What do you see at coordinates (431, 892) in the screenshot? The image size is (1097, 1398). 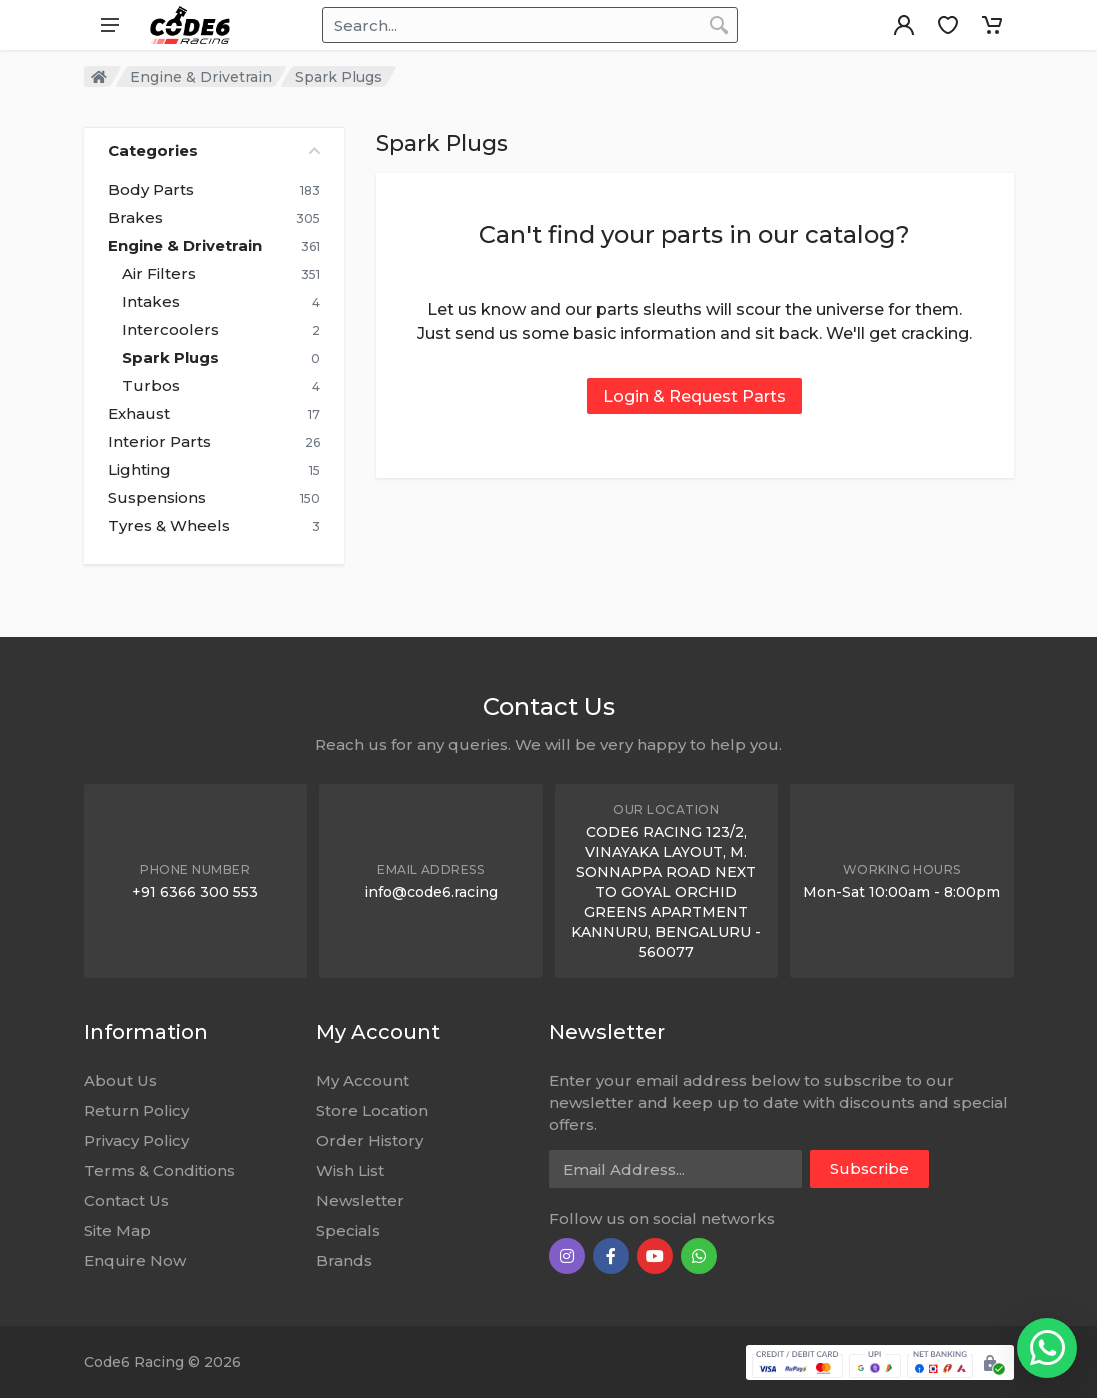 I see `info@code6.racing` at bounding box center [431, 892].